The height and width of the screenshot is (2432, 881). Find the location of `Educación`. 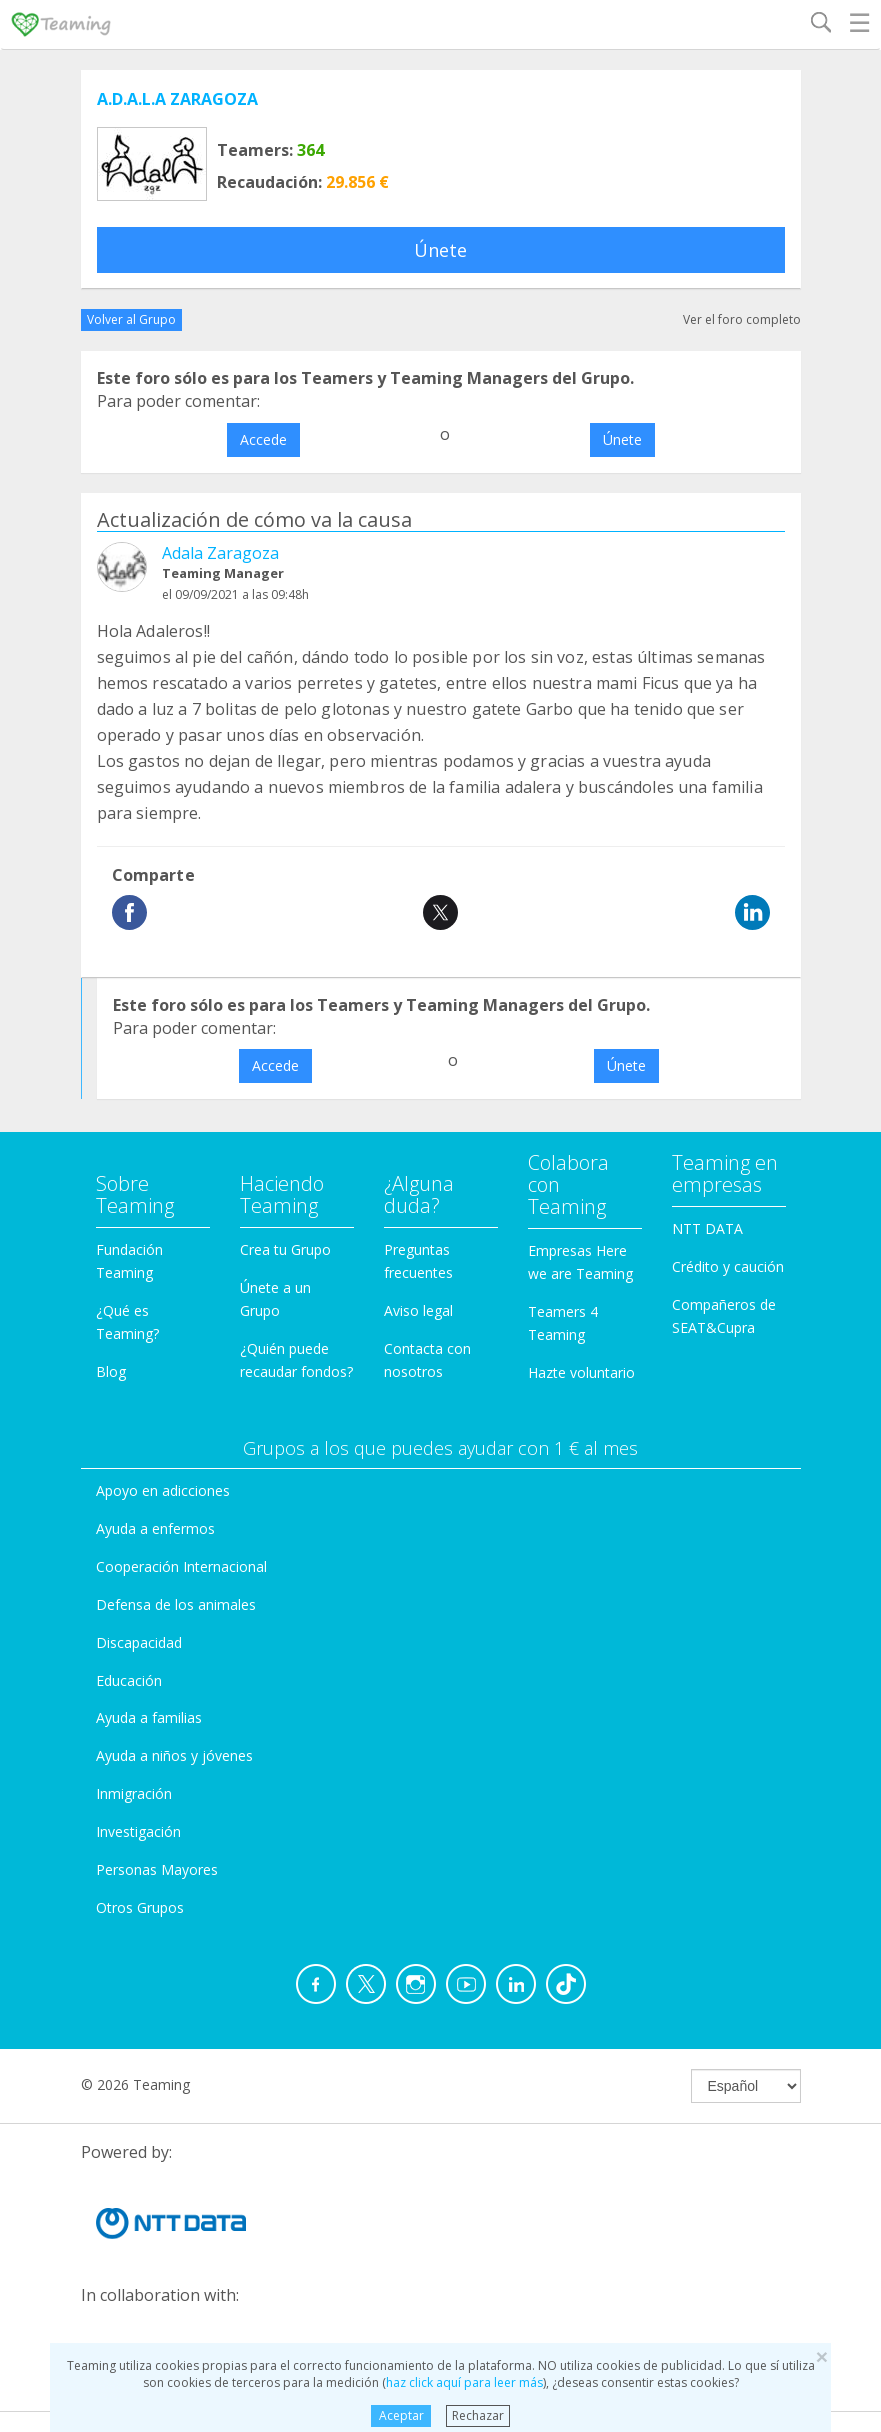

Educación is located at coordinates (129, 1680).